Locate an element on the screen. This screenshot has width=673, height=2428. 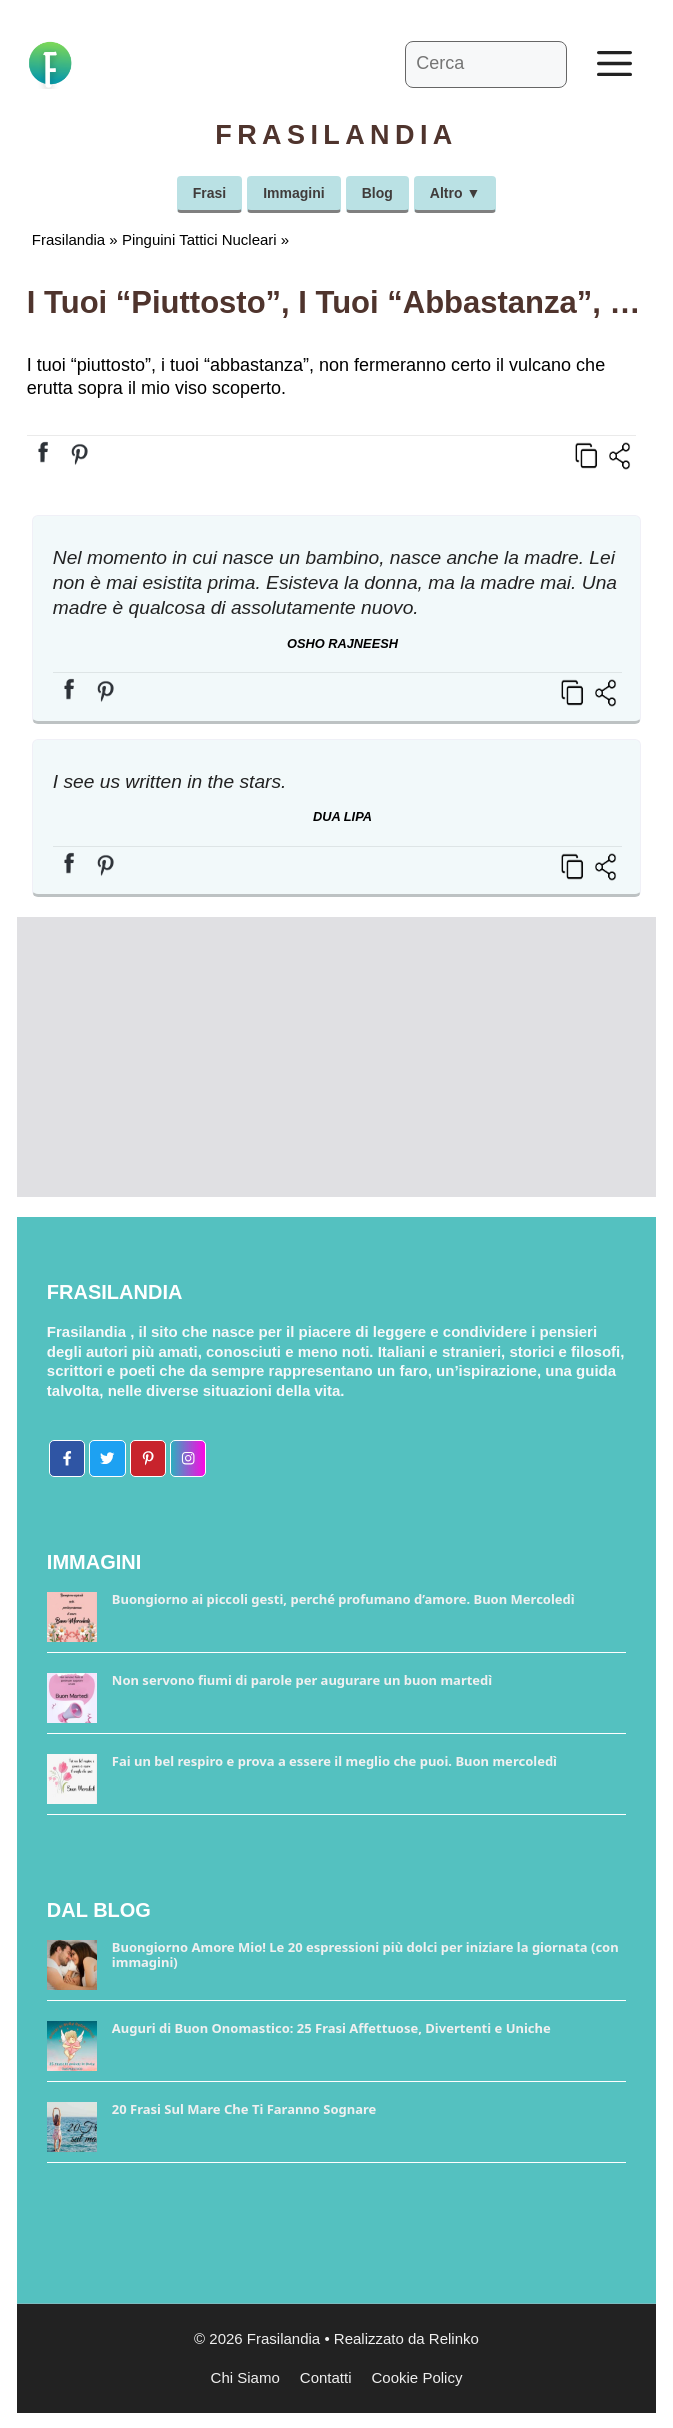
Frasilandia is located at coordinates (68, 239).